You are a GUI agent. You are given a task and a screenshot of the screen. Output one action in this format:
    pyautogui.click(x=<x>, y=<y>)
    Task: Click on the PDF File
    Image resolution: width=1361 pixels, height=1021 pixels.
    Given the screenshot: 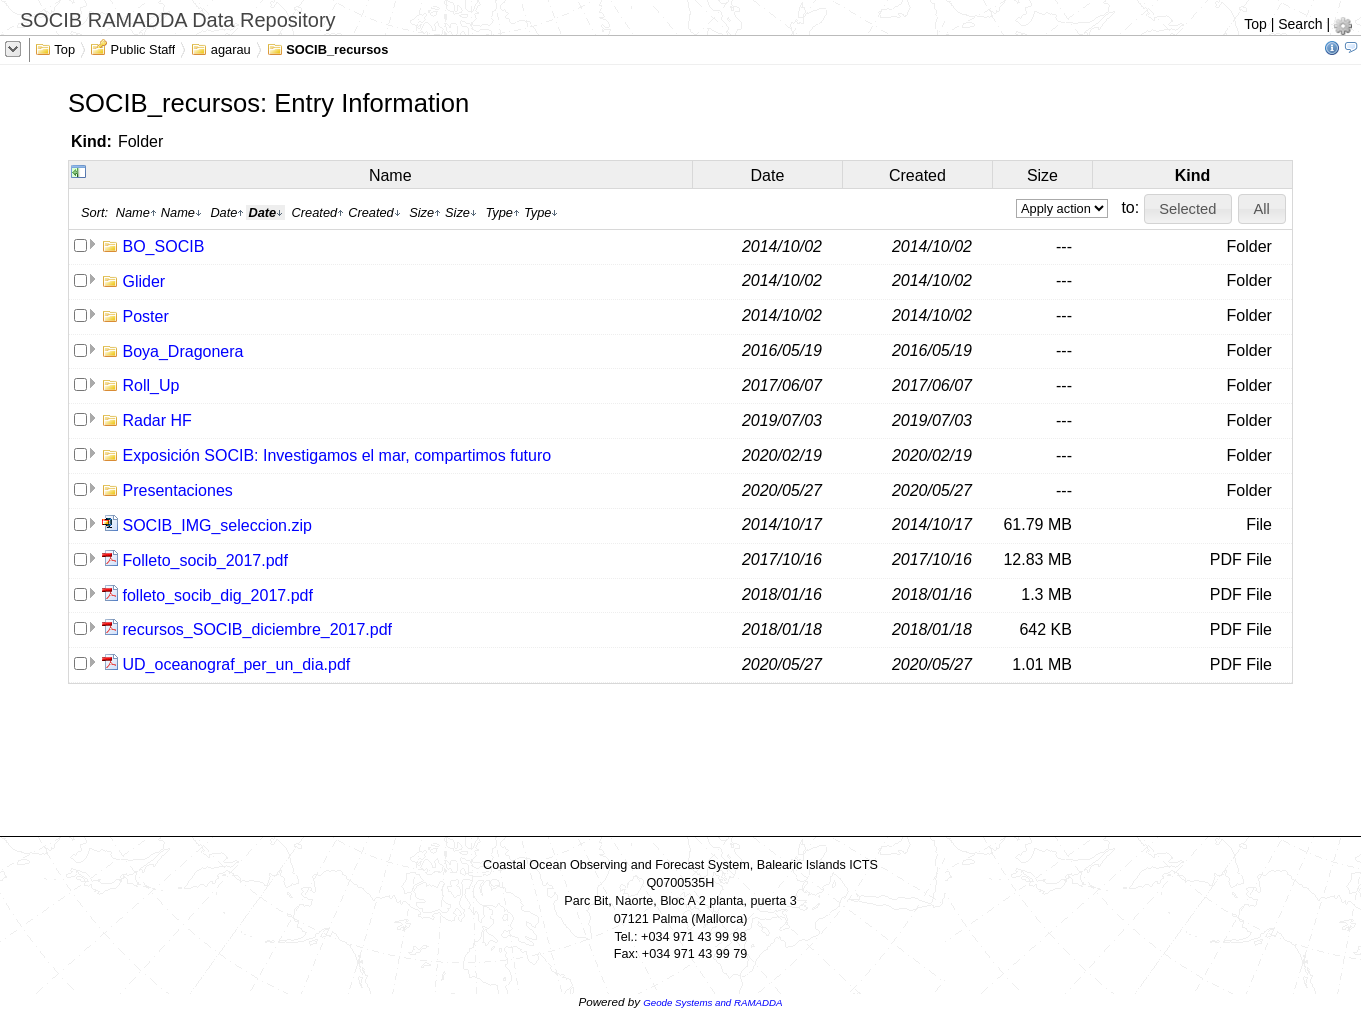 What is the action you would take?
    pyautogui.click(x=1241, y=559)
    